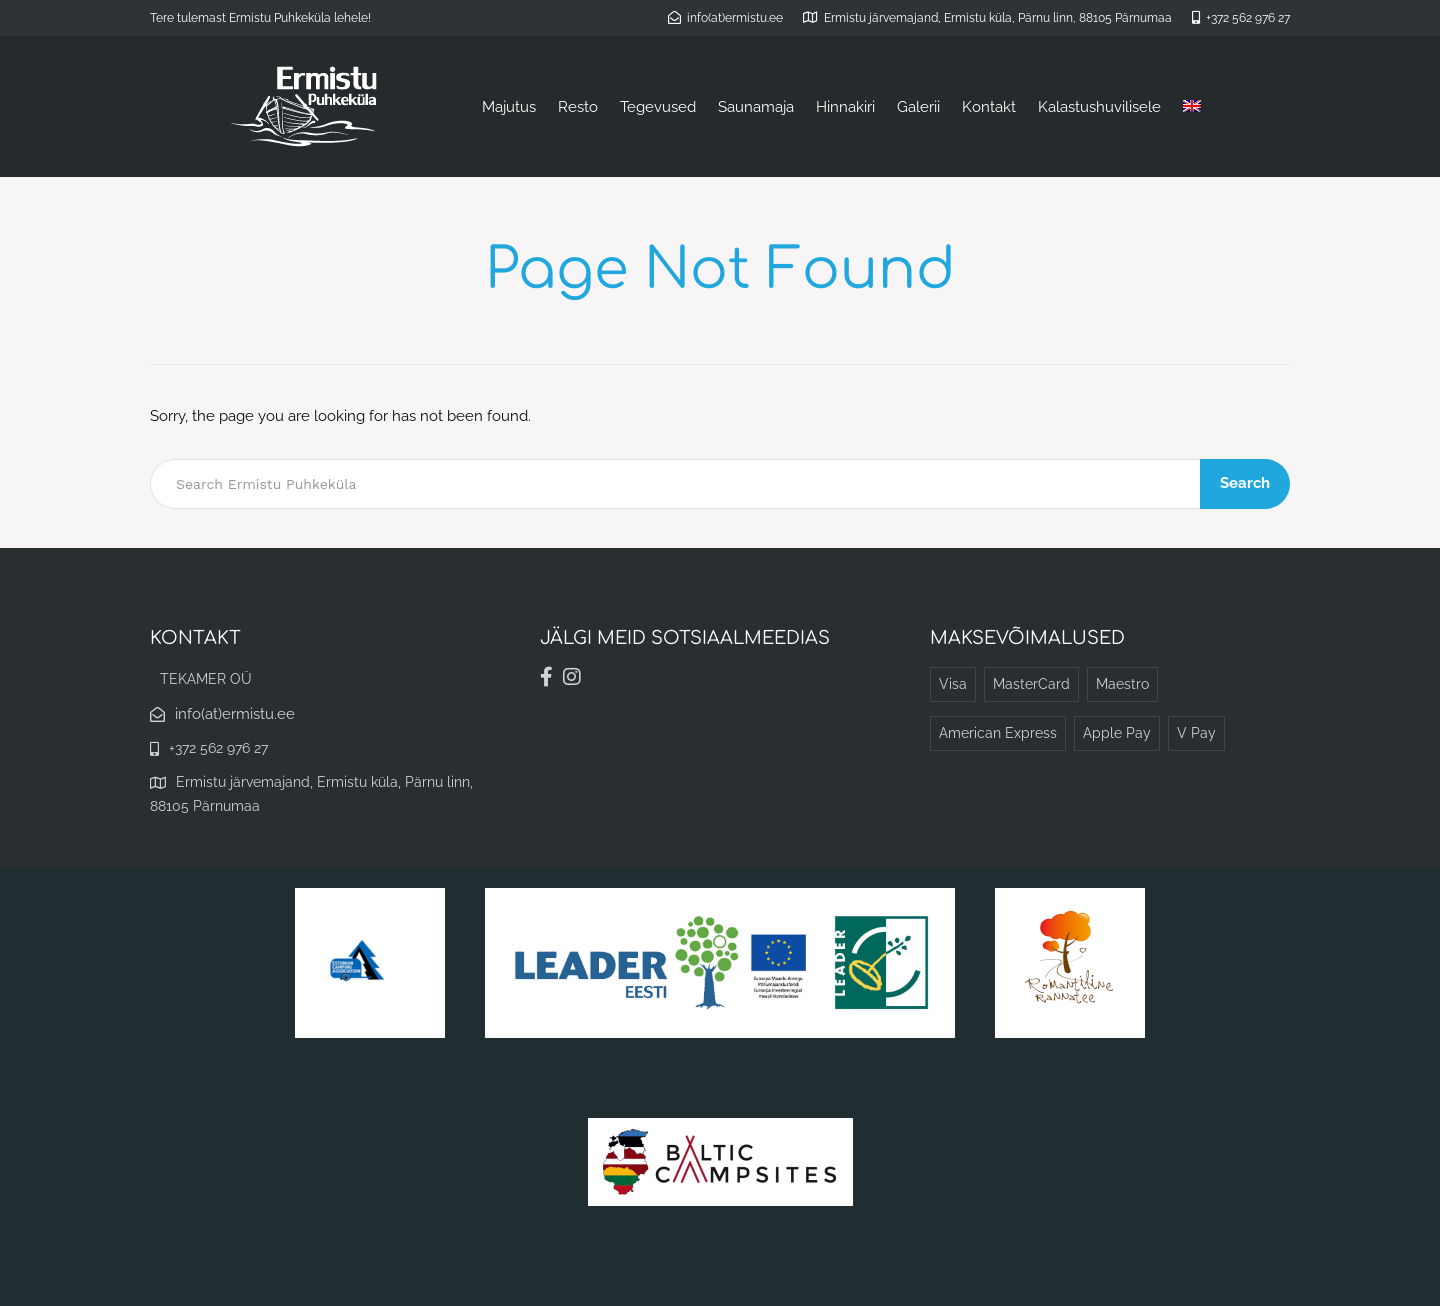 This screenshot has height=1306, width=1440. What do you see at coordinates (918, 107) in the screenshot?
I see `Galerii` at bounding box center [918, 107].